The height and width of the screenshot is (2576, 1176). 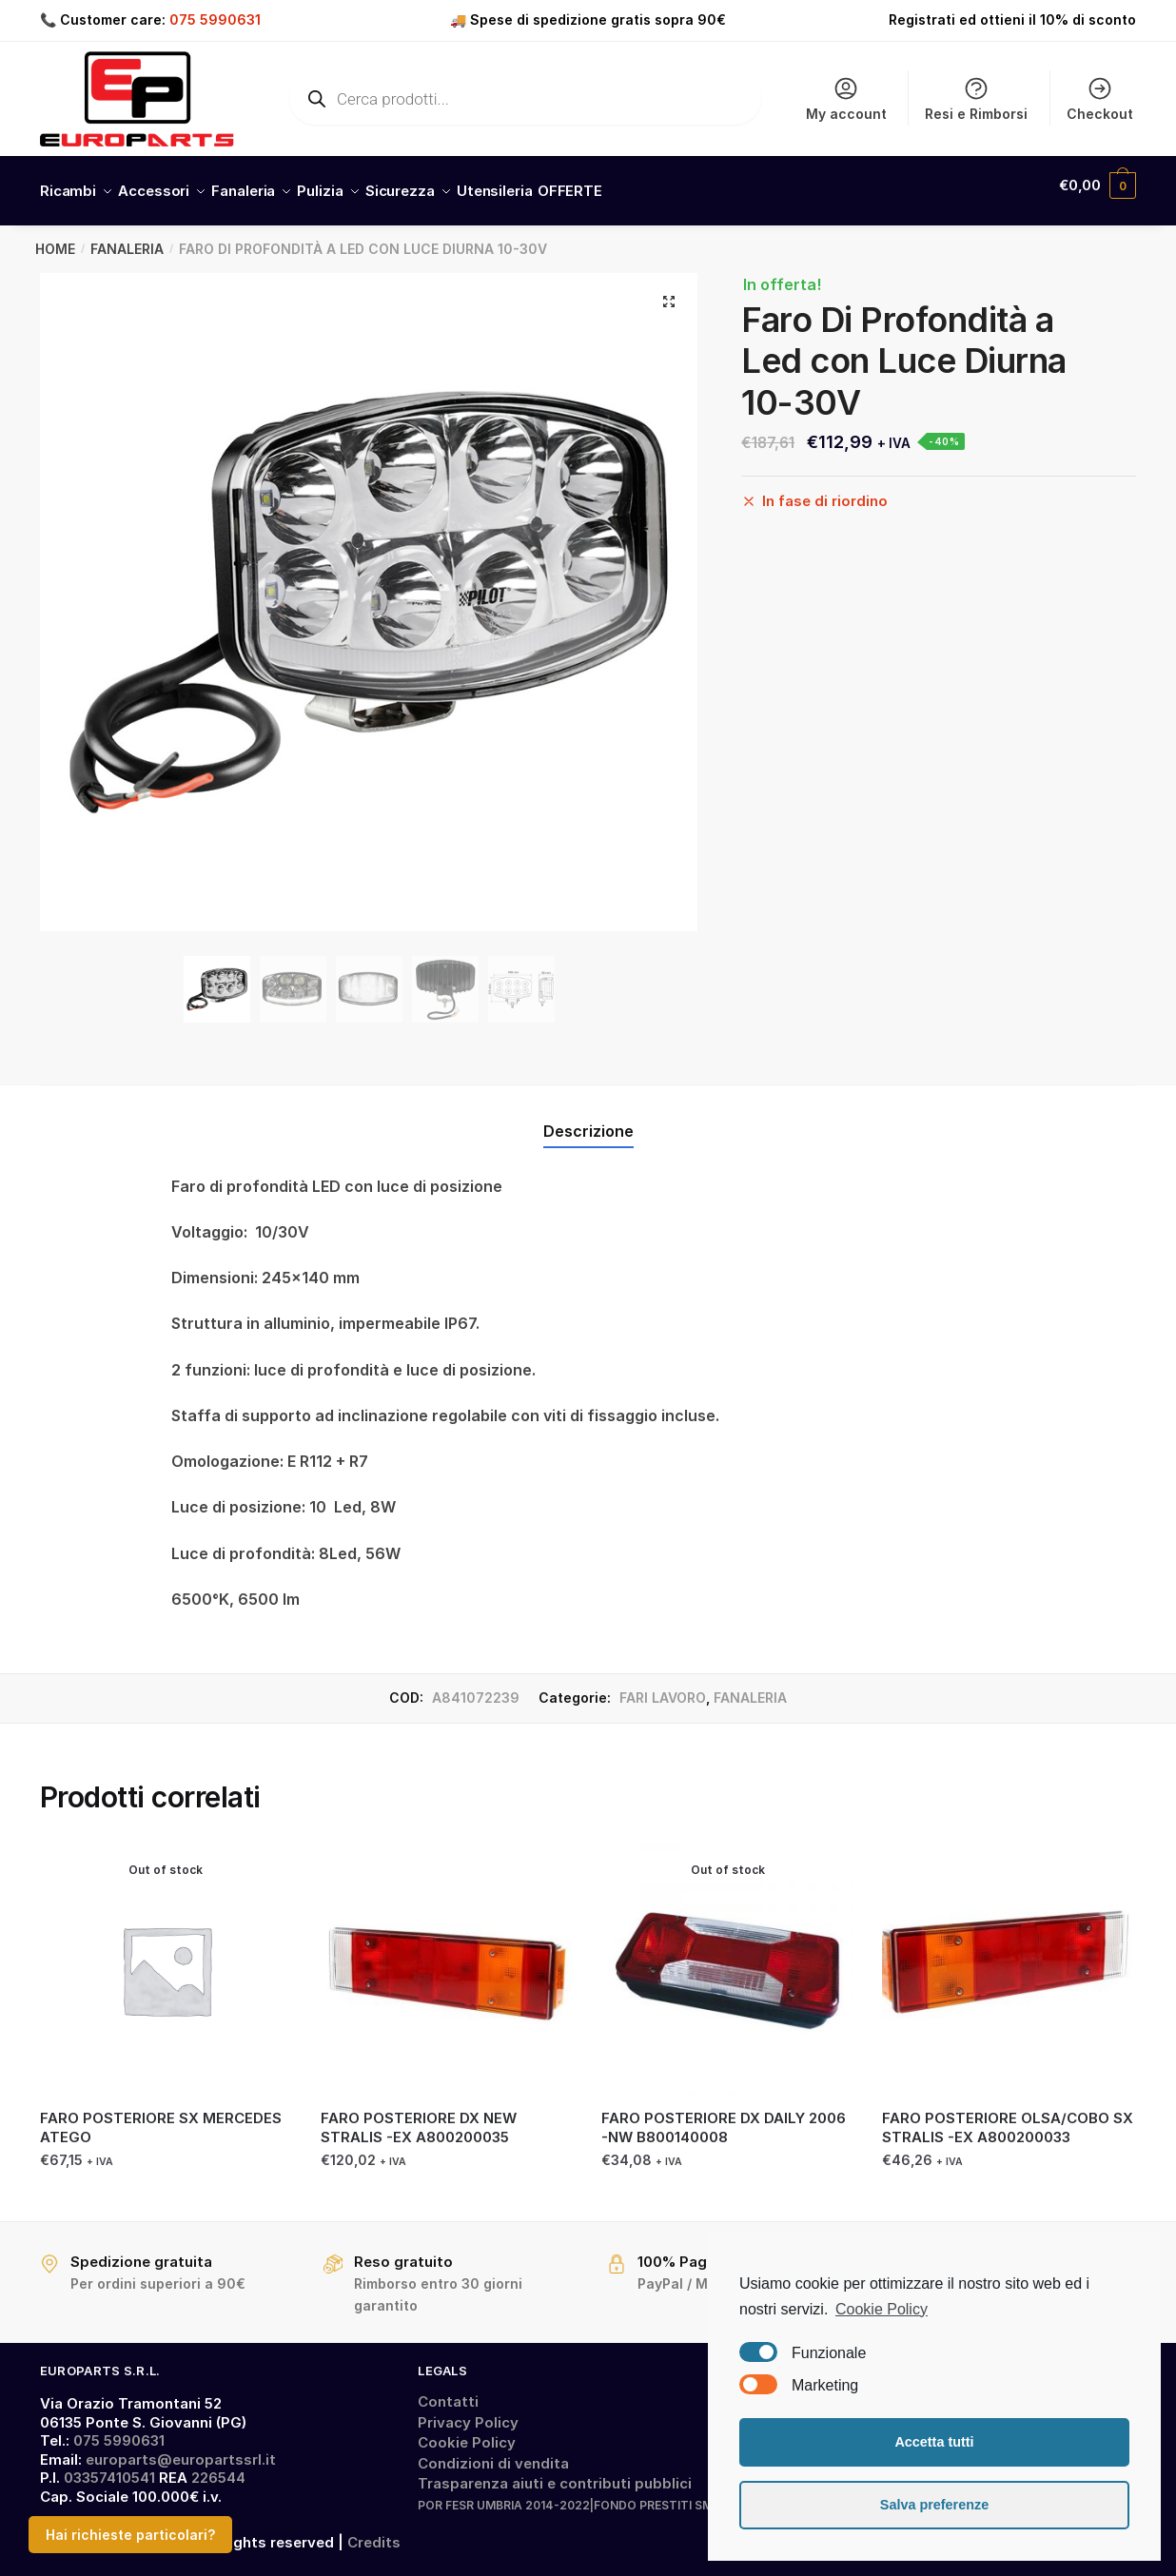 I want to click on Accetta tutti [button], so click(x=933, y=2441).